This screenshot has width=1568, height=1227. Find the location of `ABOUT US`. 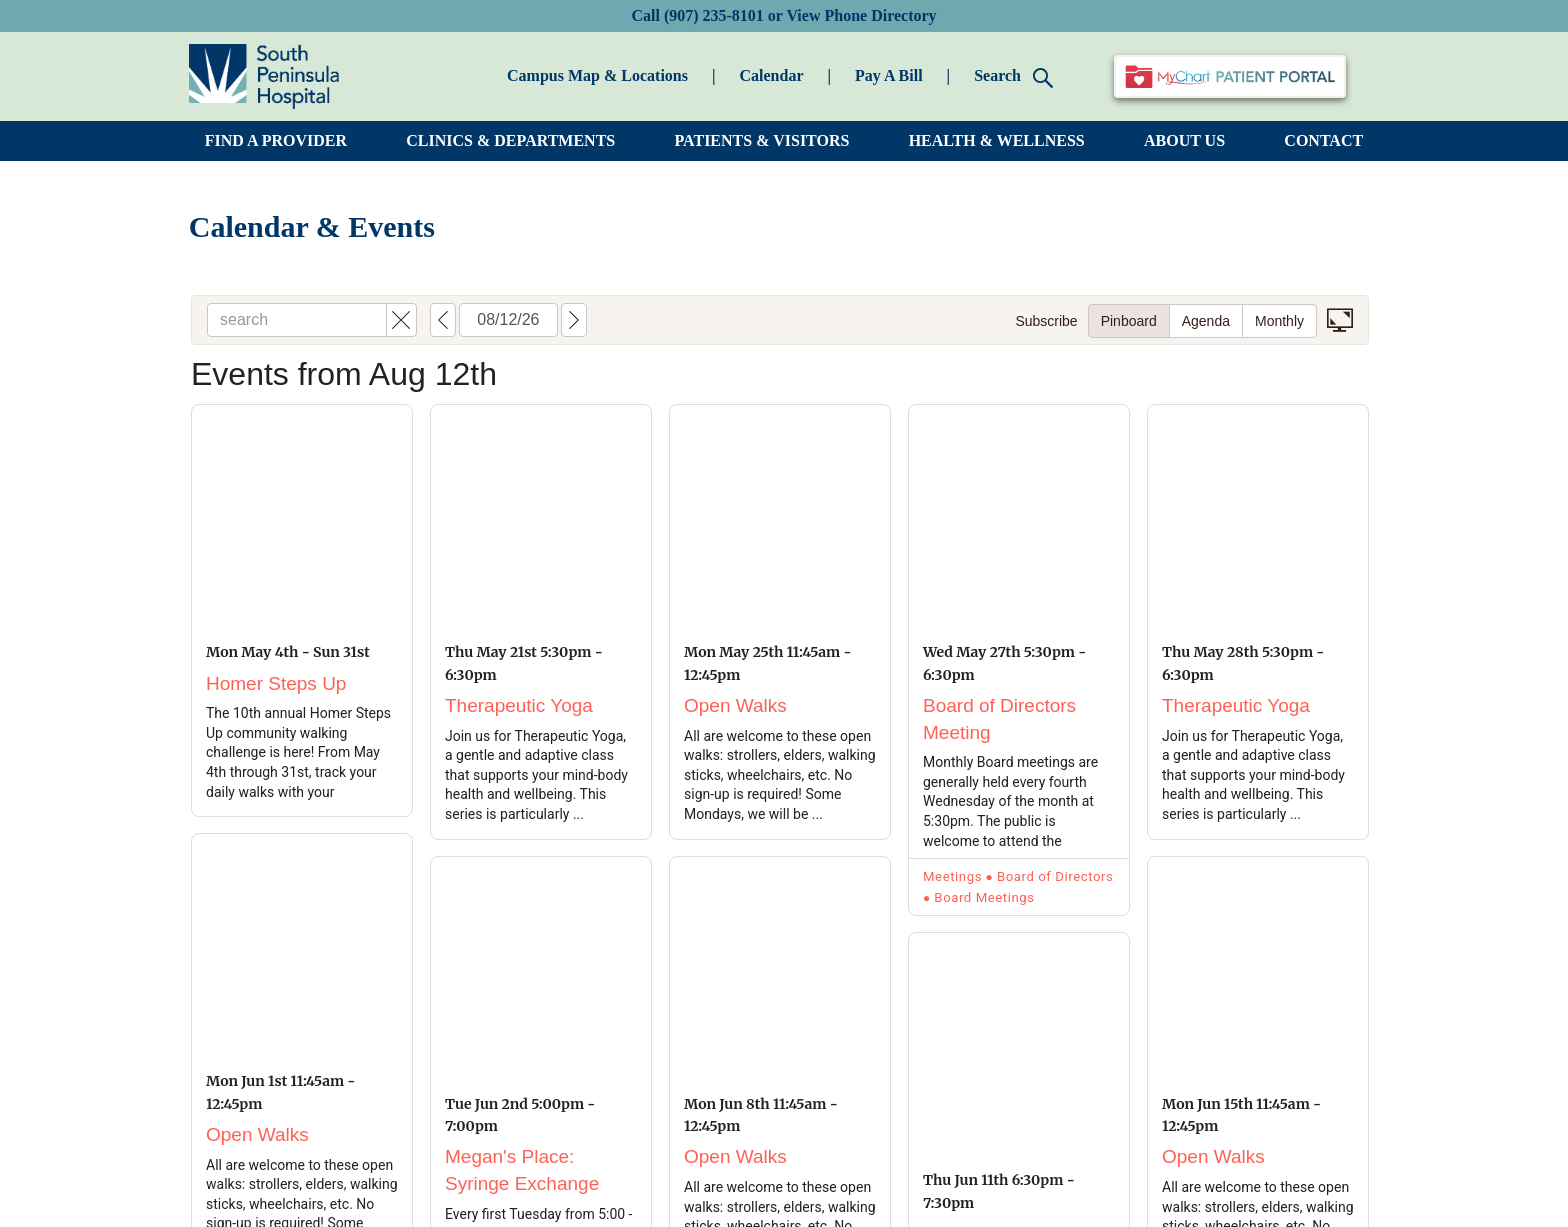

ABOUT US is located at coordinates (1184, 140).